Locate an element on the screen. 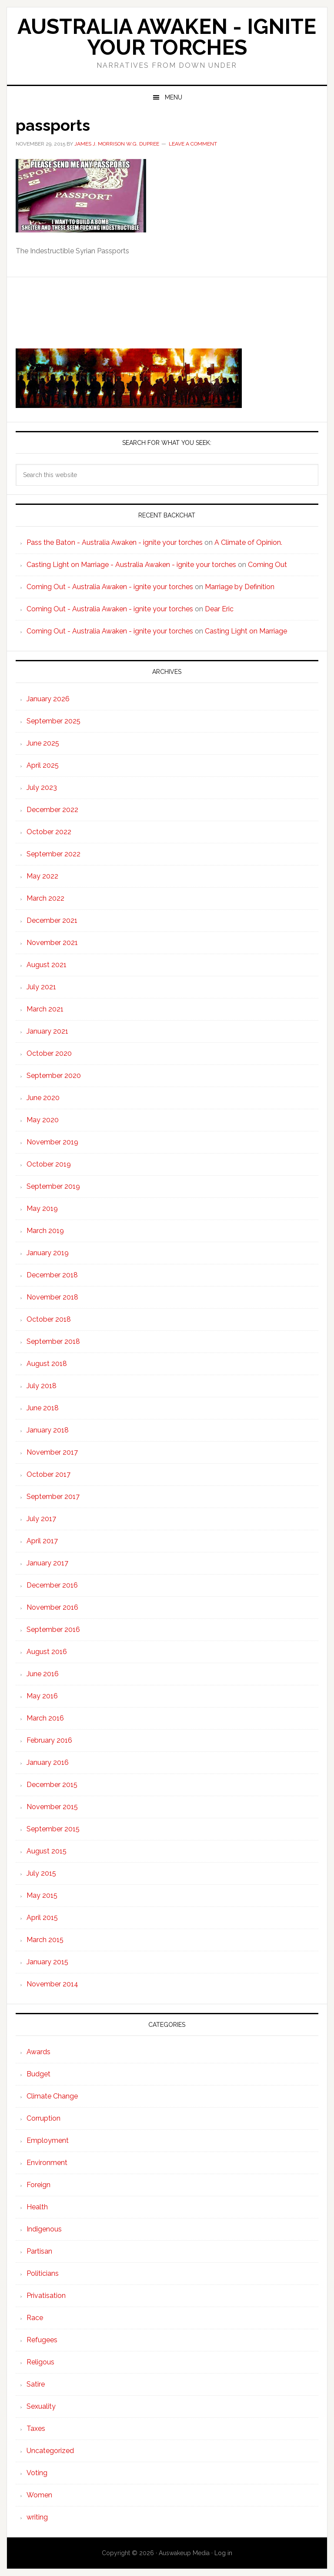 The height and width of the screenshot is (2576, 334). Casting Light on Marriage is located at coordinates (246, 631).